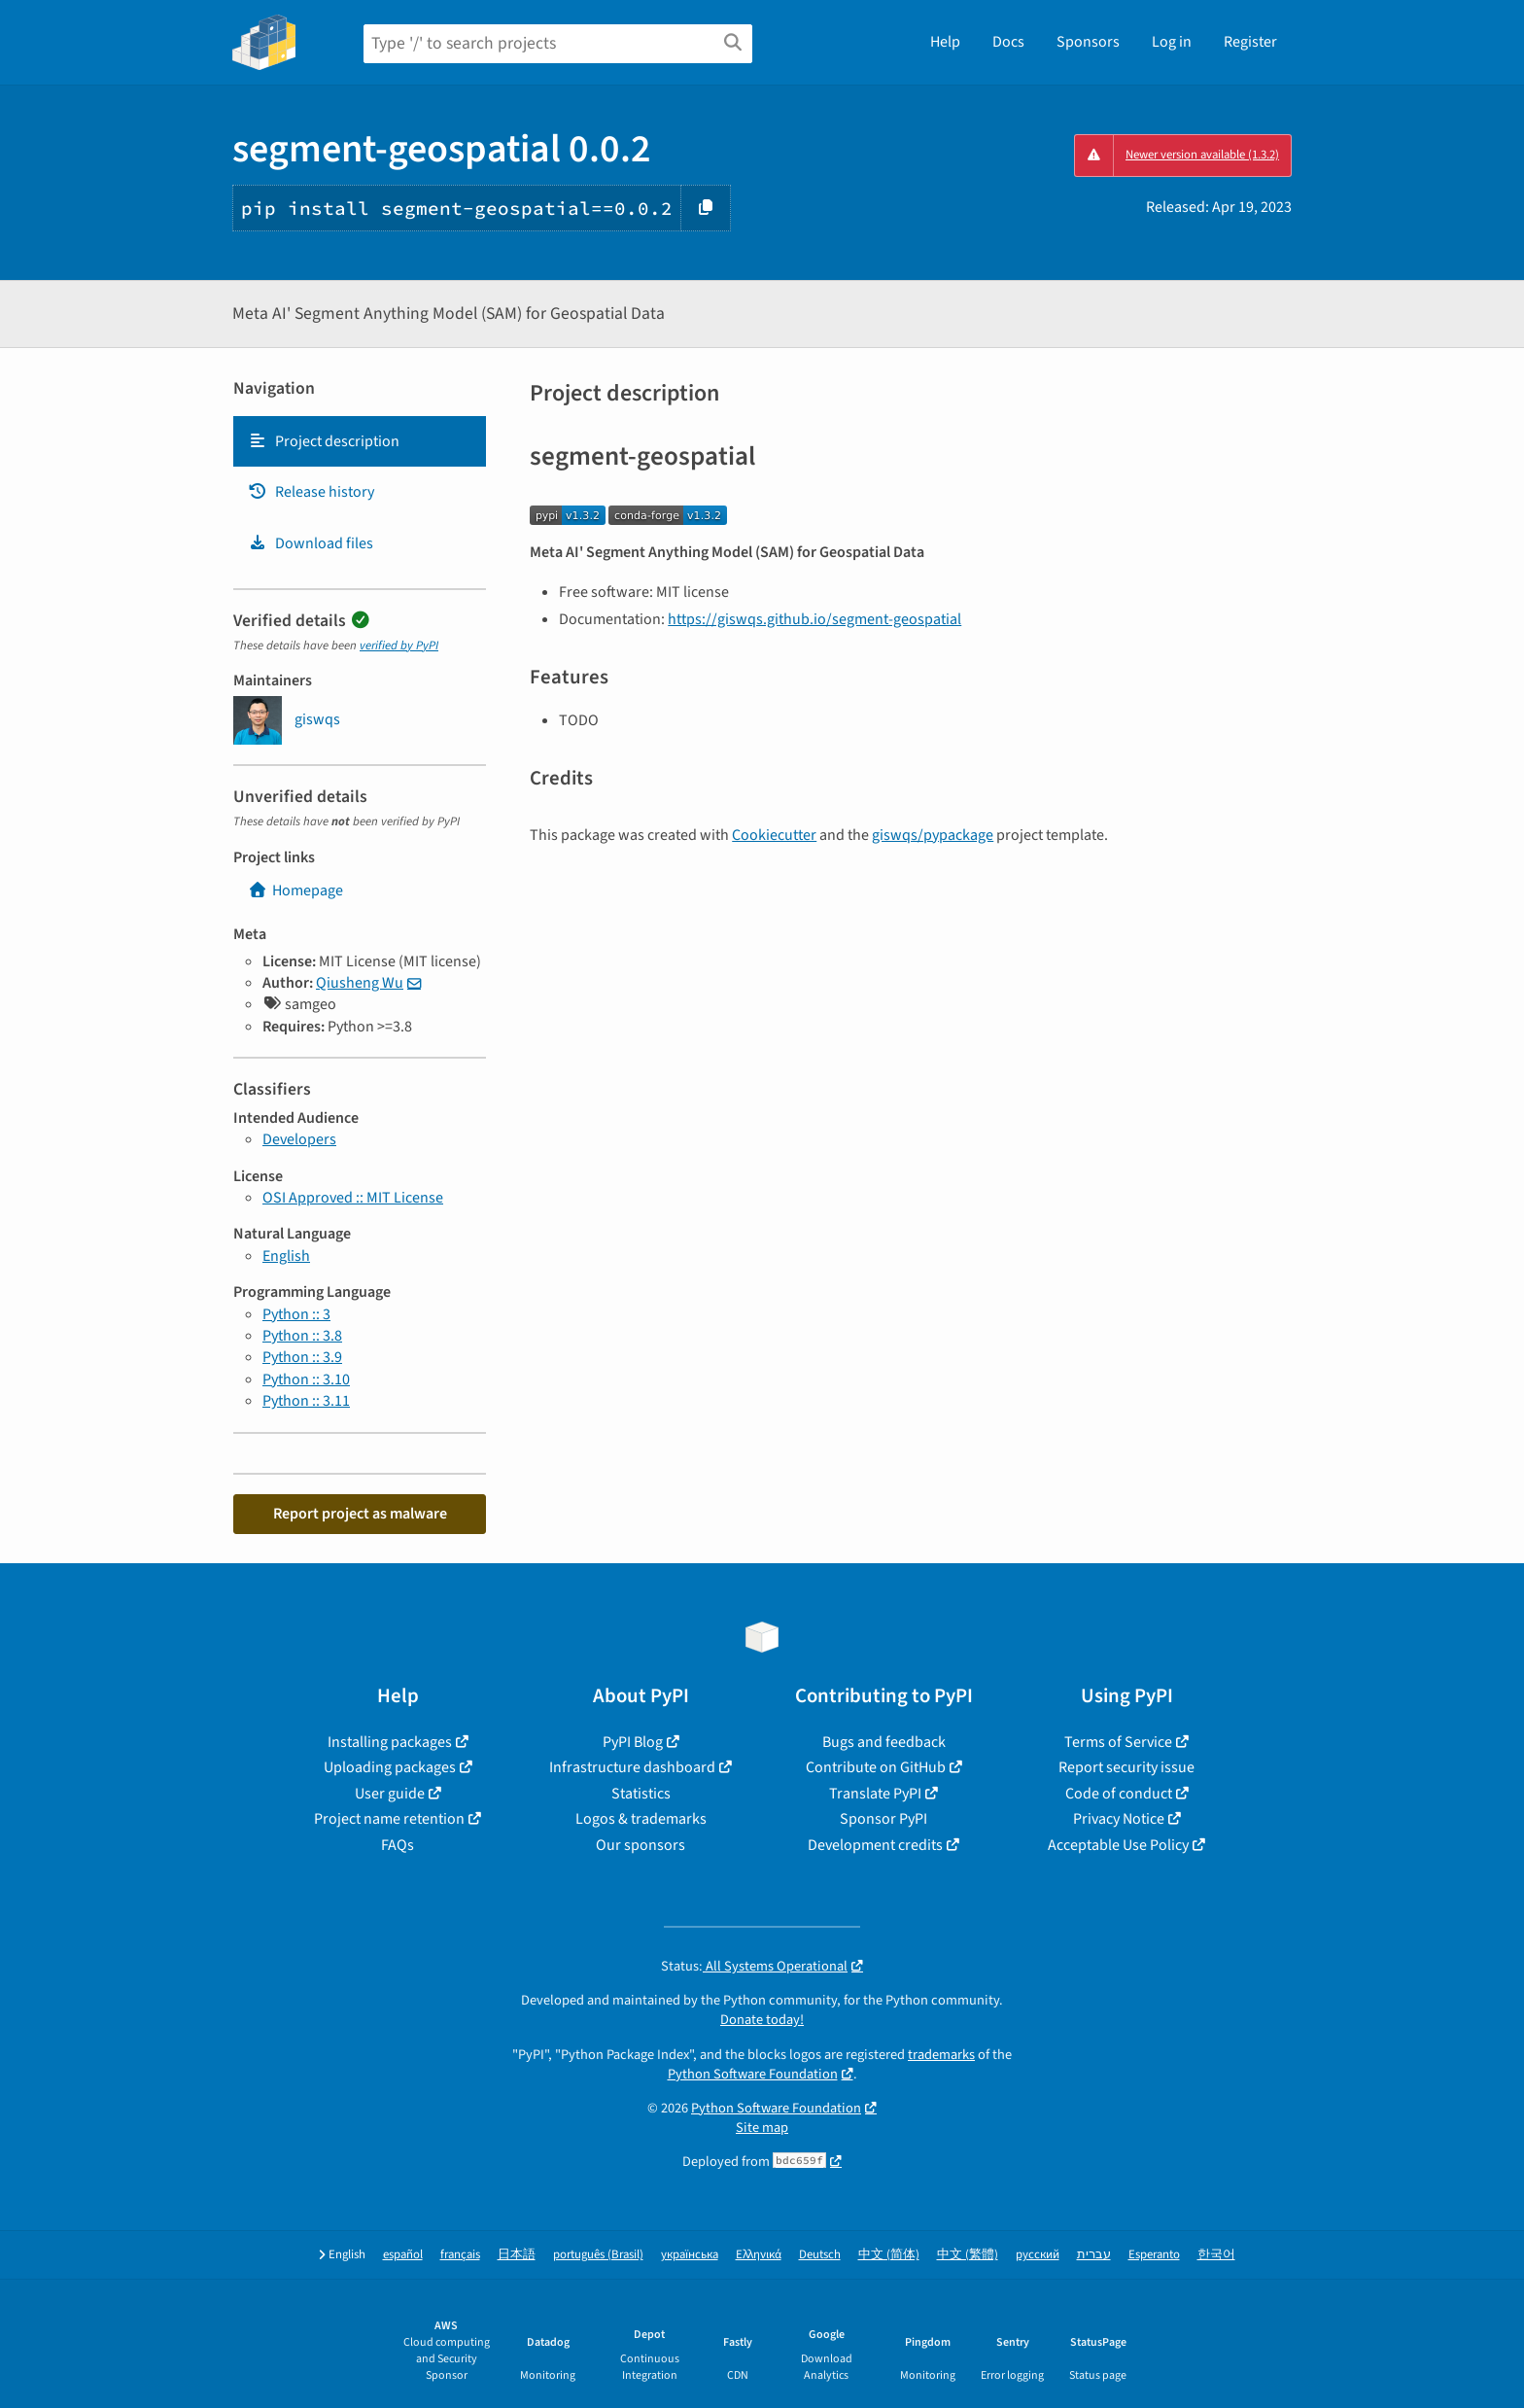  Describe the element at coordinates (762, 2127) in the screenshot. I see `Site map` at that location.